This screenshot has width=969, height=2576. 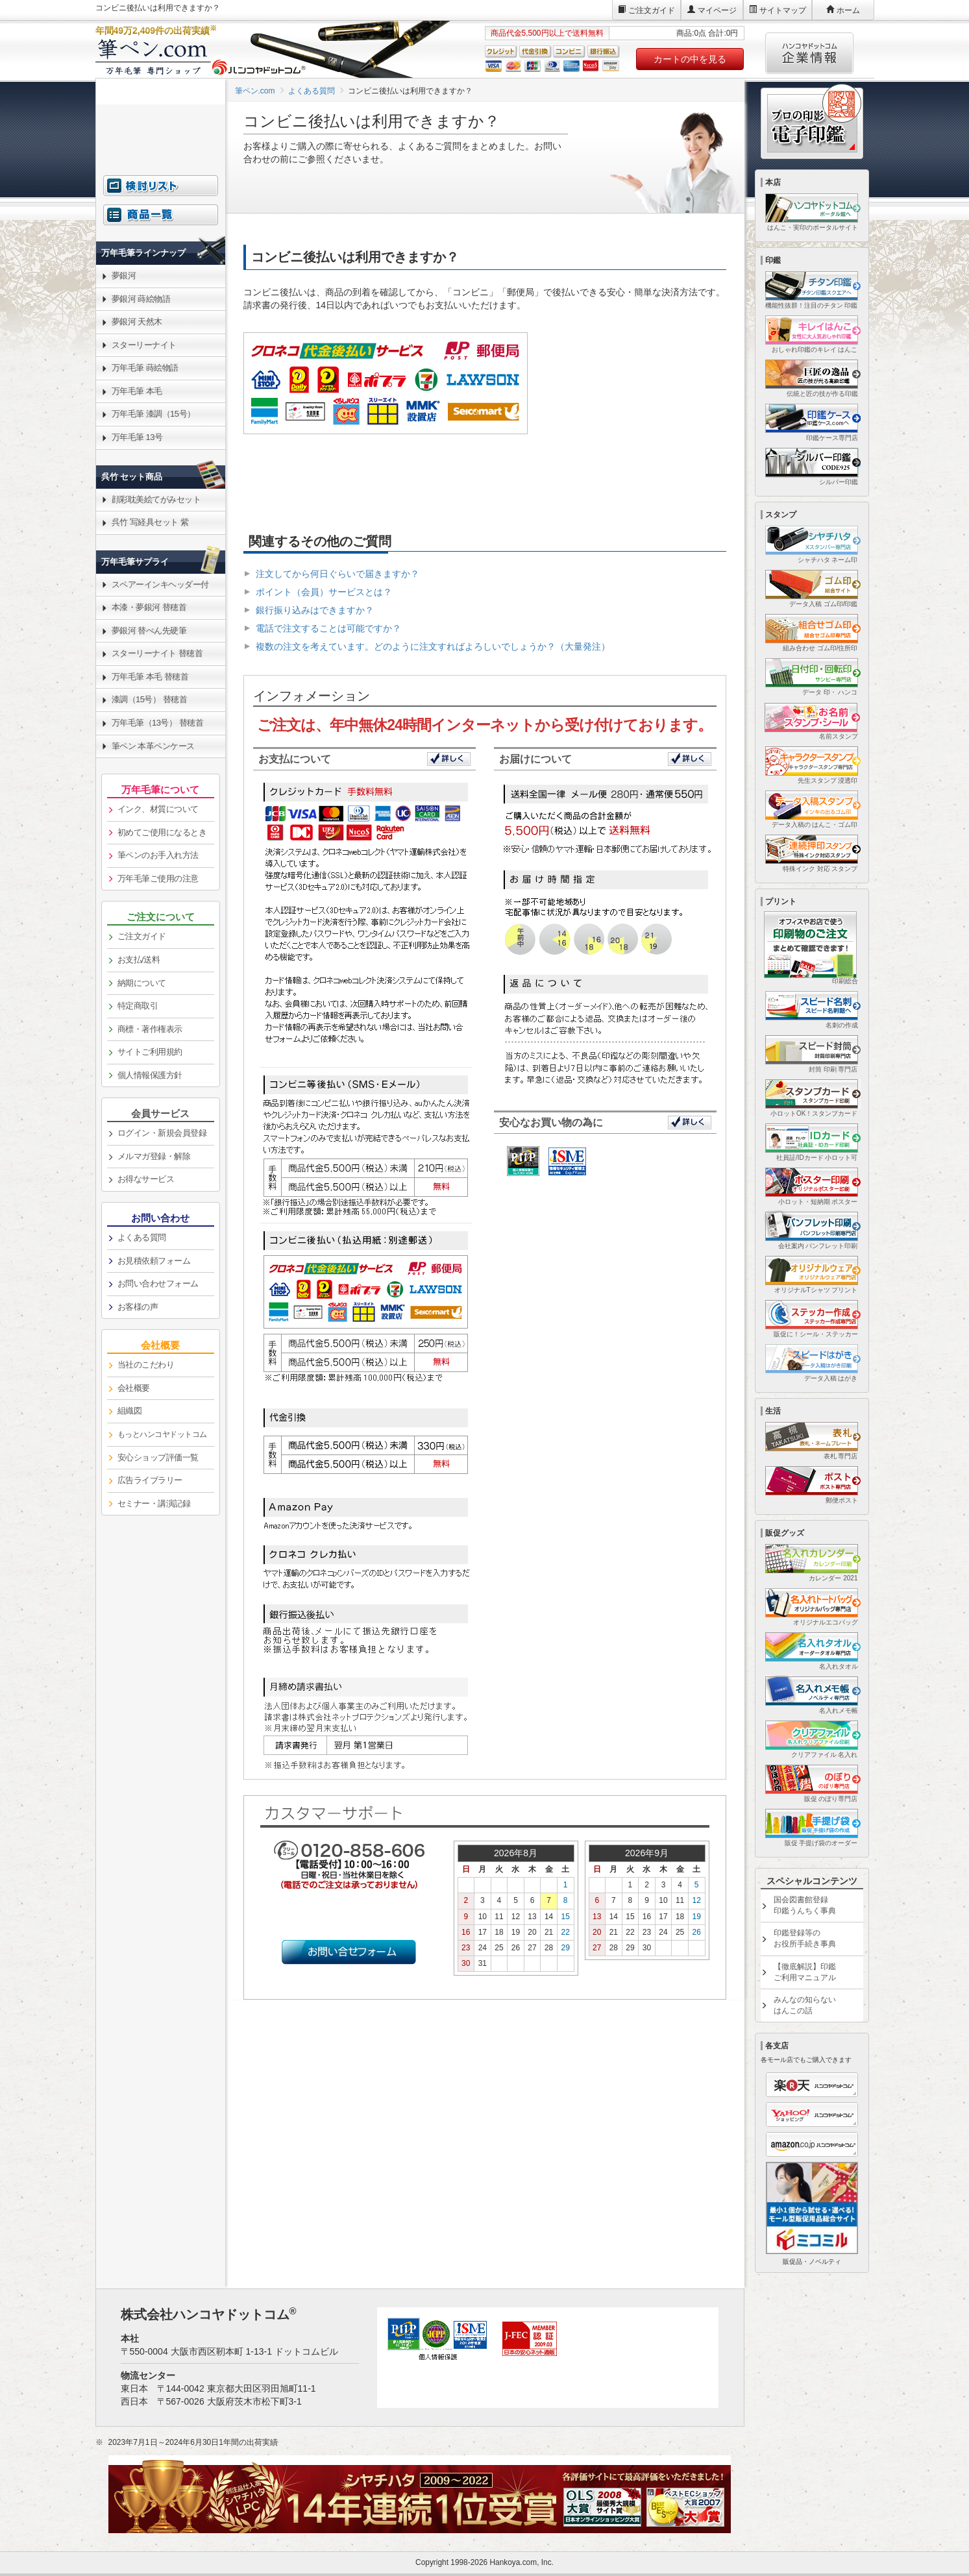 I want to click on ホーム, so click(x=848, y=10).